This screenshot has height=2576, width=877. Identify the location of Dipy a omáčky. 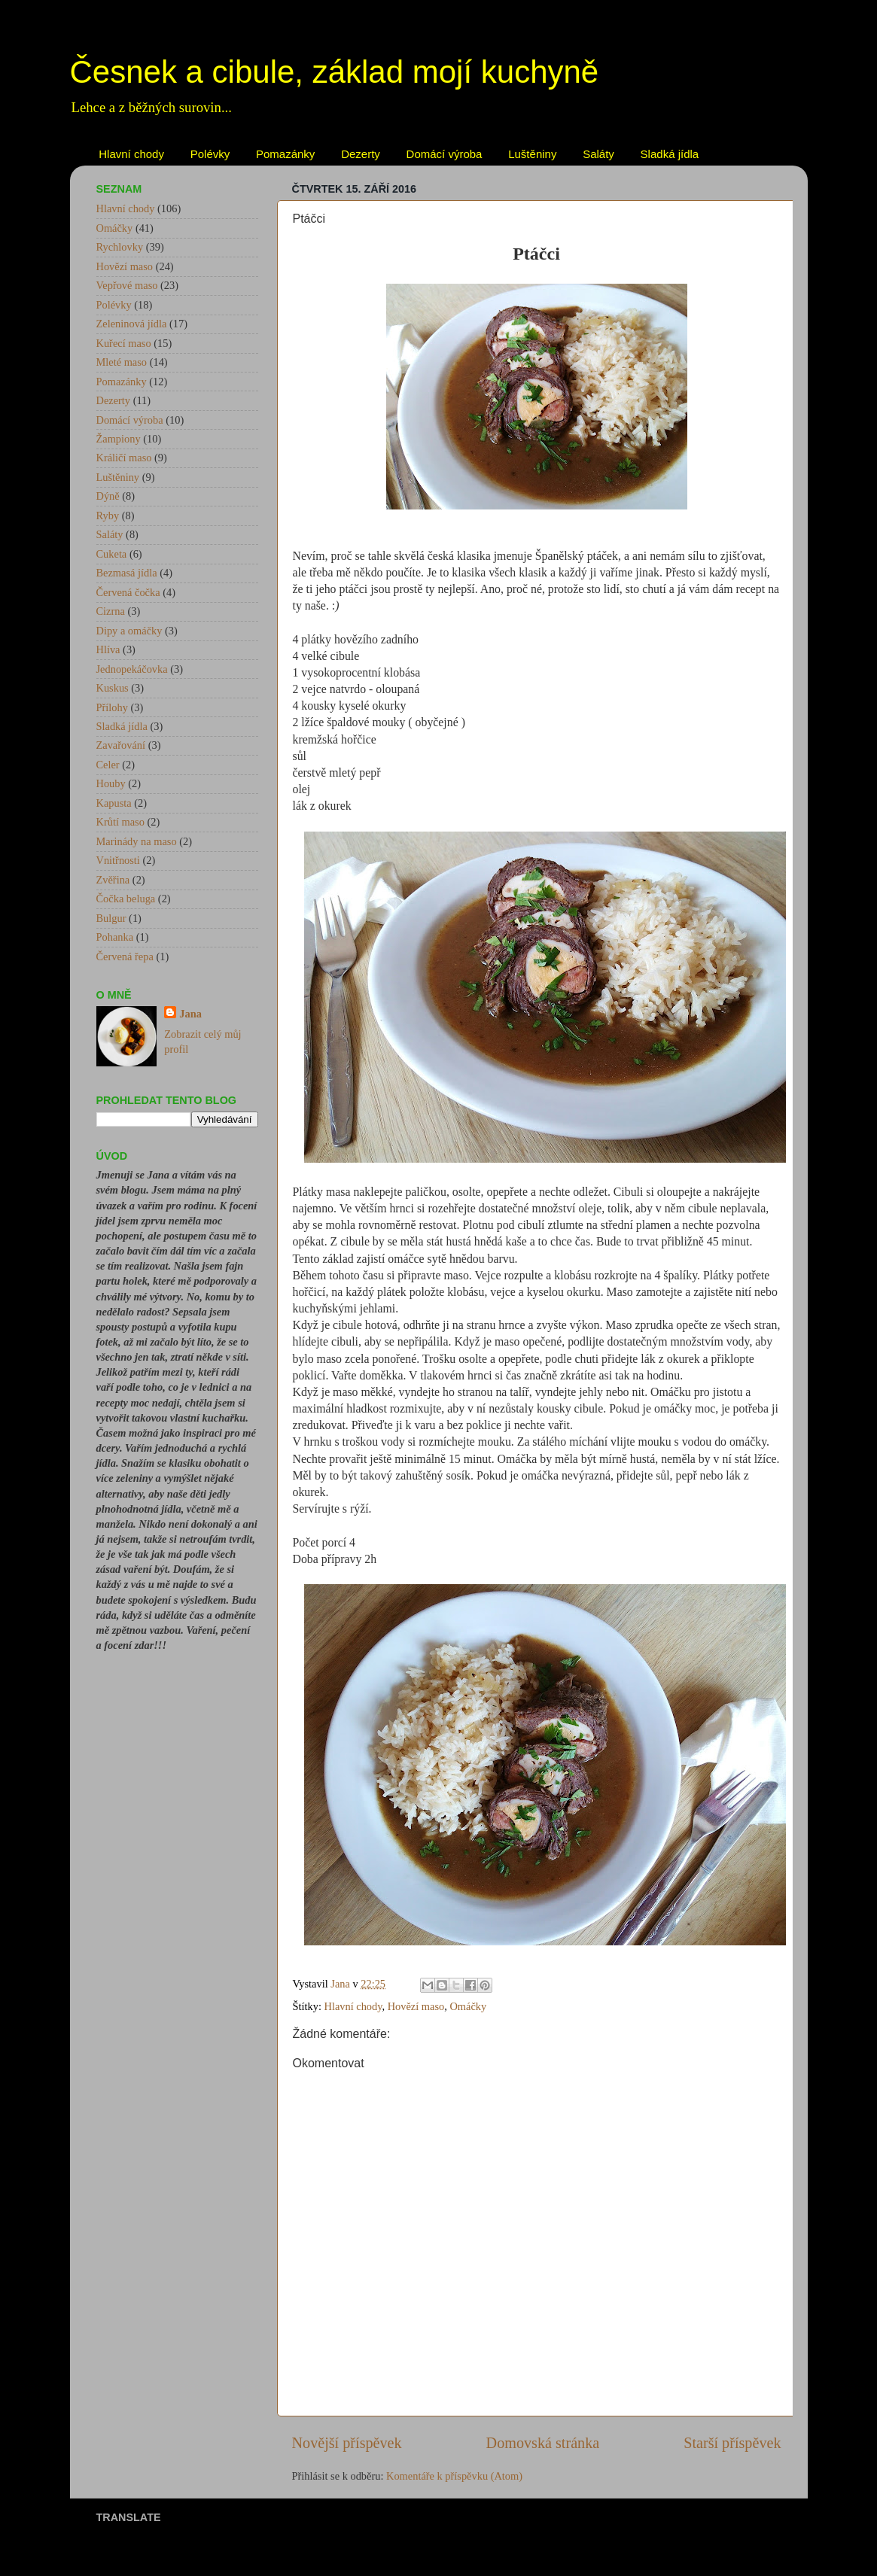
(129, 631).